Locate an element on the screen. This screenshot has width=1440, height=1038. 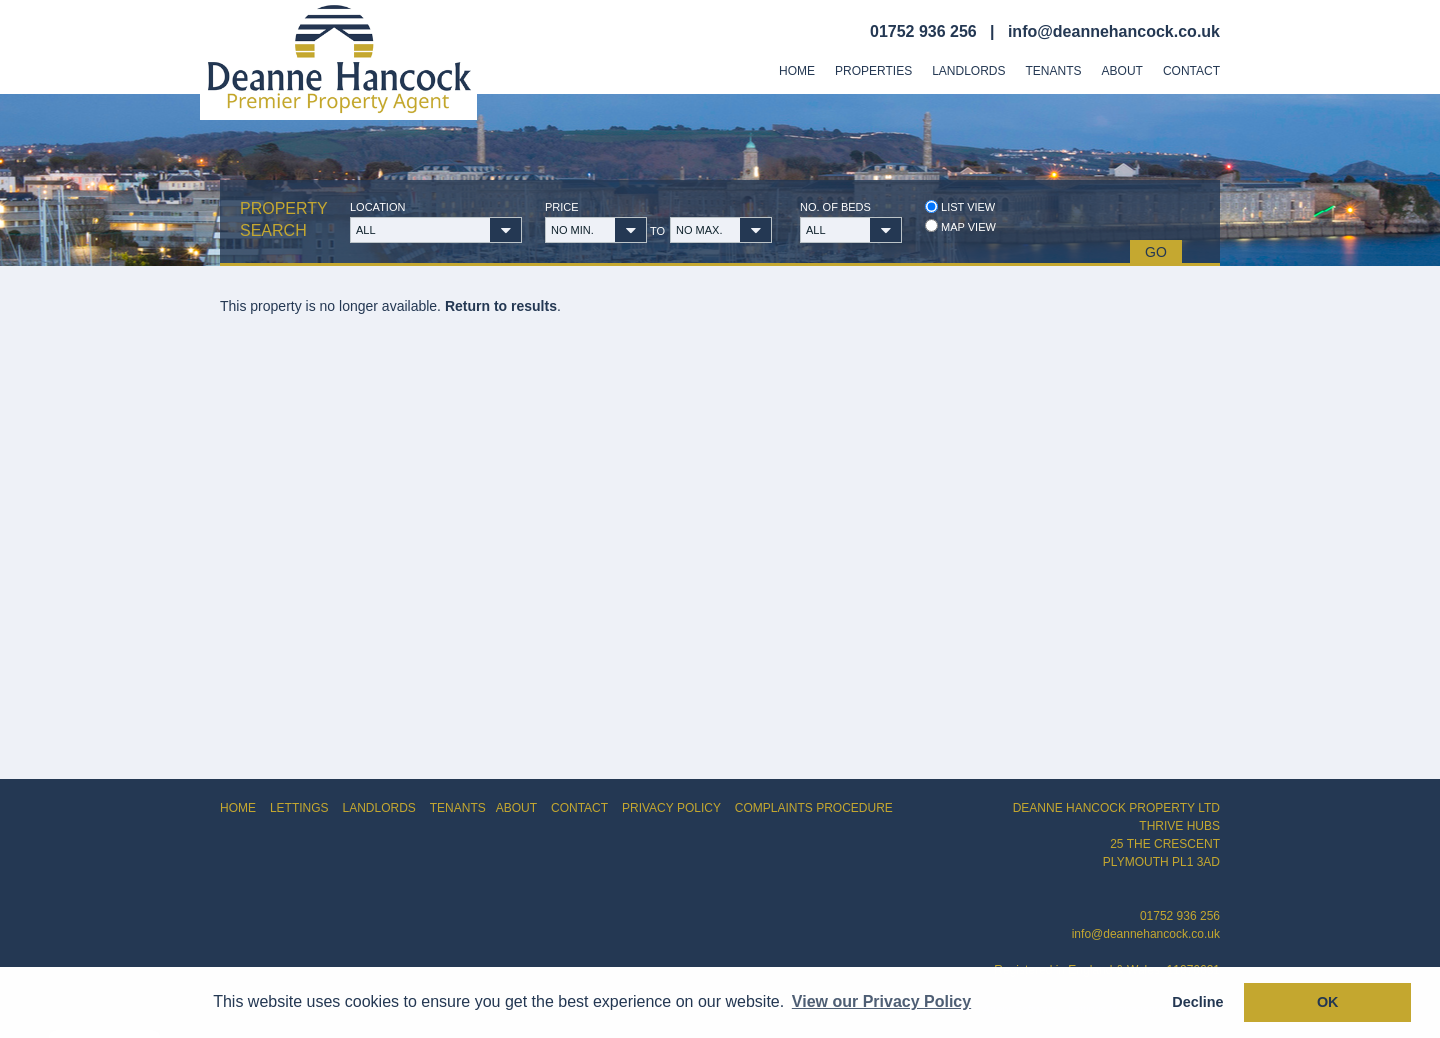
Decline [button] is located at coordinates (1197, 1002).